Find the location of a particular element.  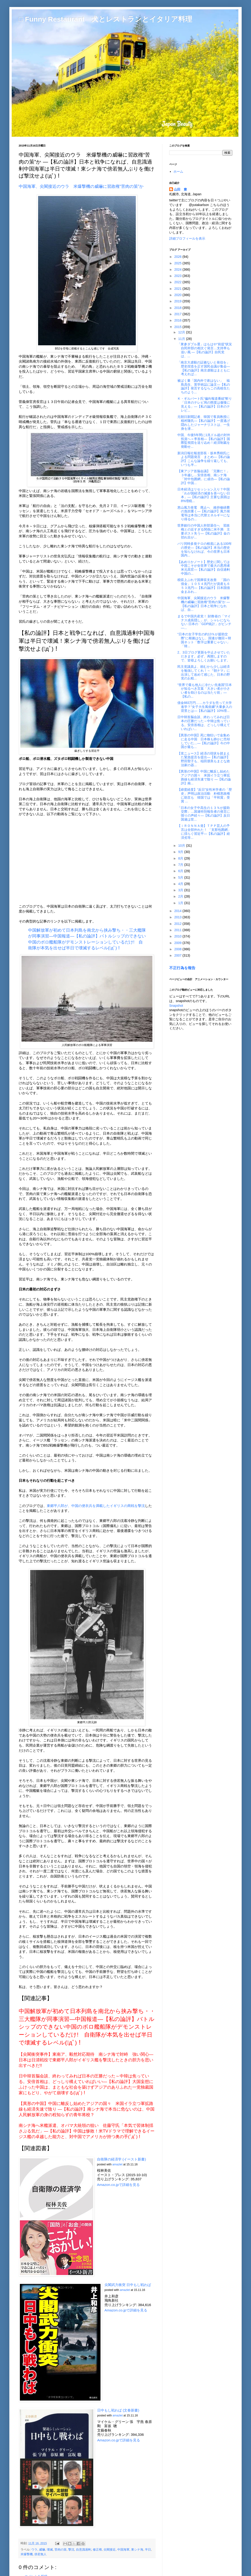

2025 is located at coordinates (178, 263).